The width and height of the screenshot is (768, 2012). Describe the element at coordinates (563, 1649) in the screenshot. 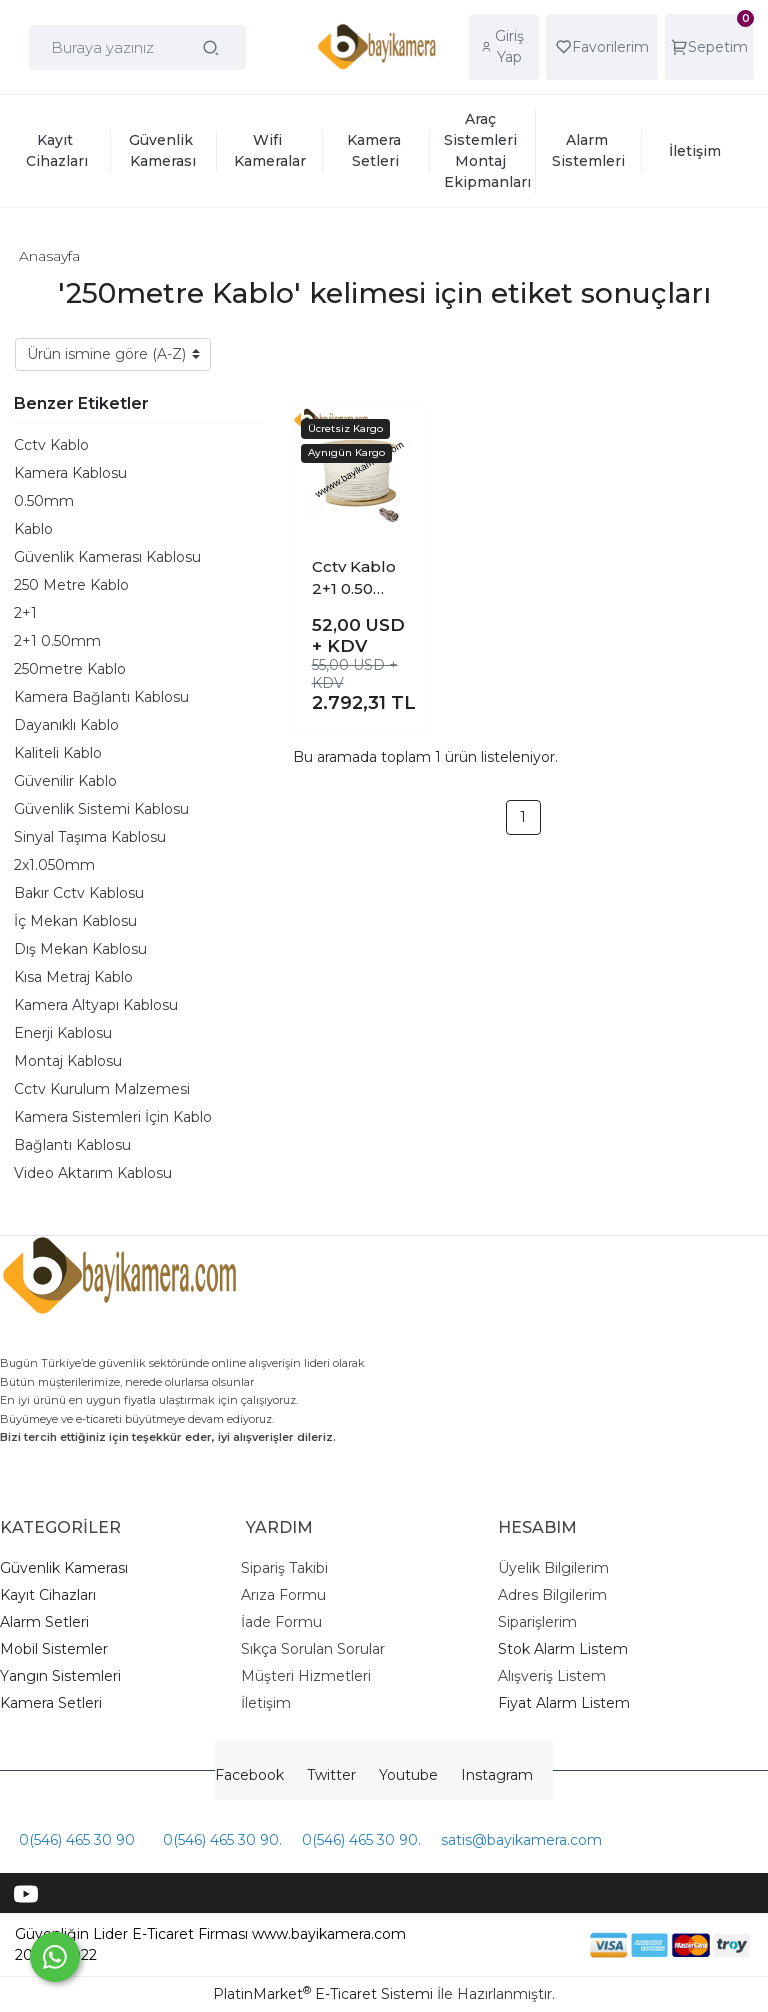

I see `Stok Alarm Listem` at that location.